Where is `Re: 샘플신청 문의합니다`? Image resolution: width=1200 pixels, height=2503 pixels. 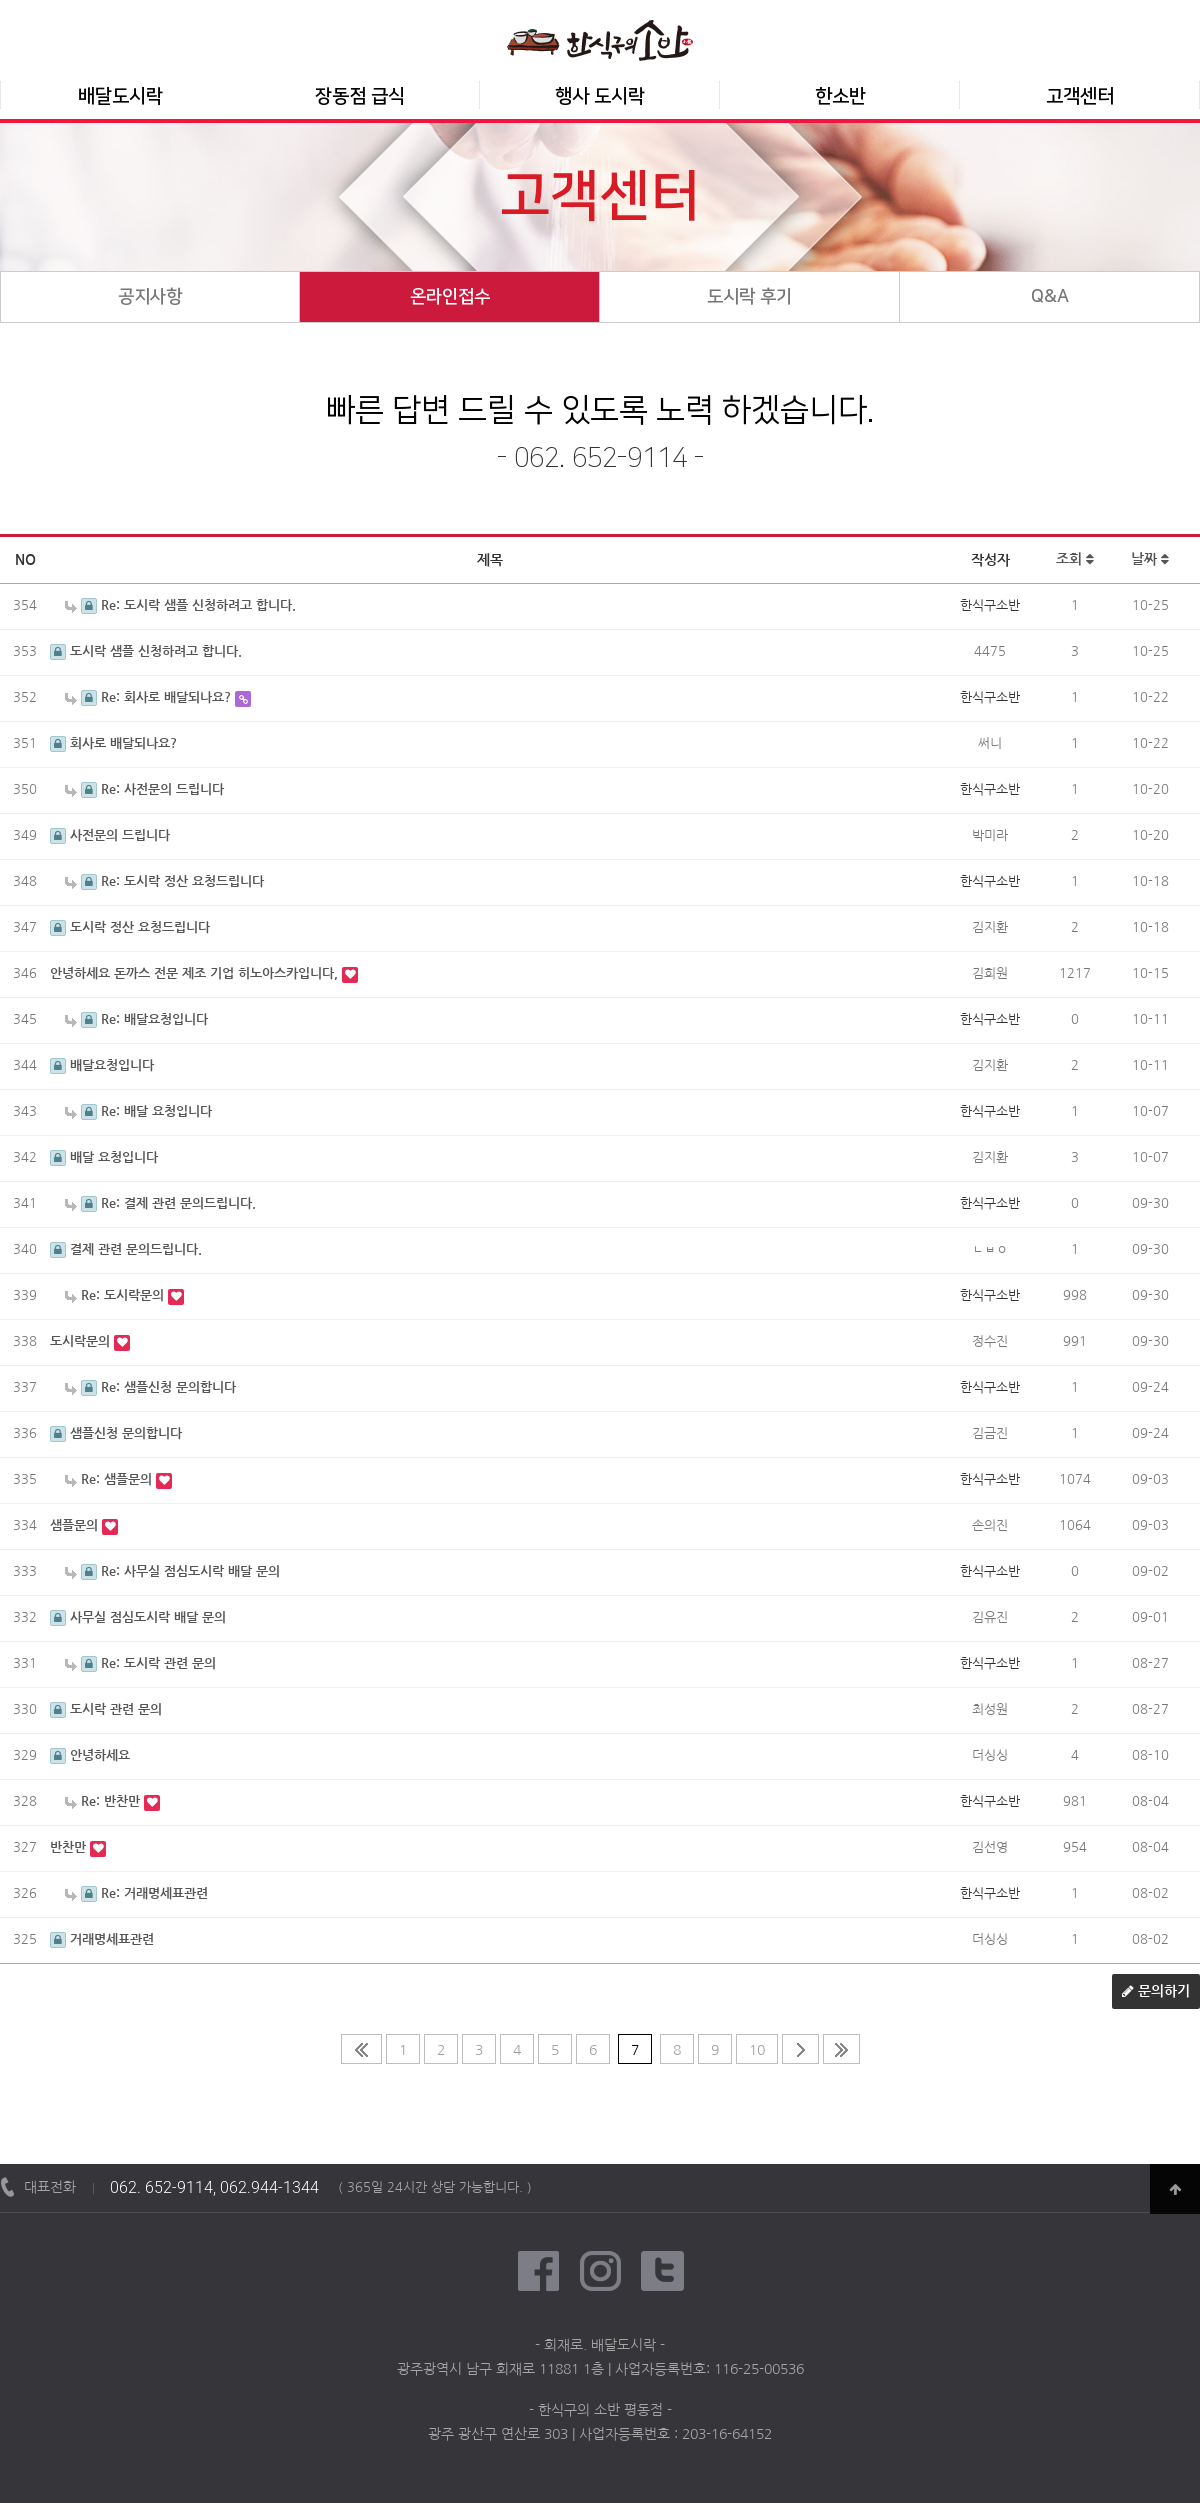 Re: 샘플신청 문의합니다 is located at coordinates (150, 1387).